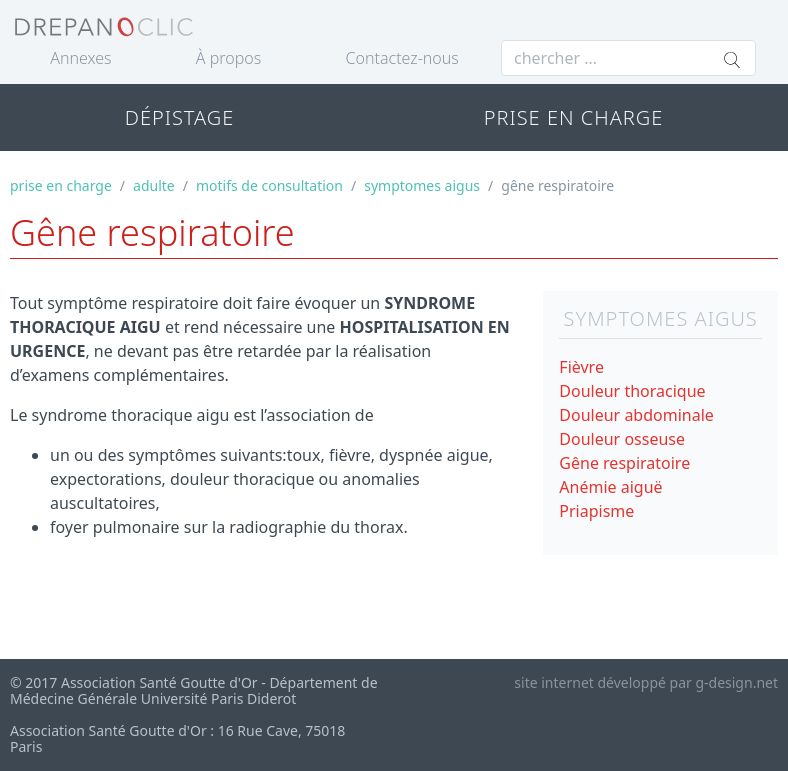 This screenshot has height=771, width=788. Describe the element at coordinates (646, 682) in the screenshot. I see `site internet développé par g-design.net` at that location.